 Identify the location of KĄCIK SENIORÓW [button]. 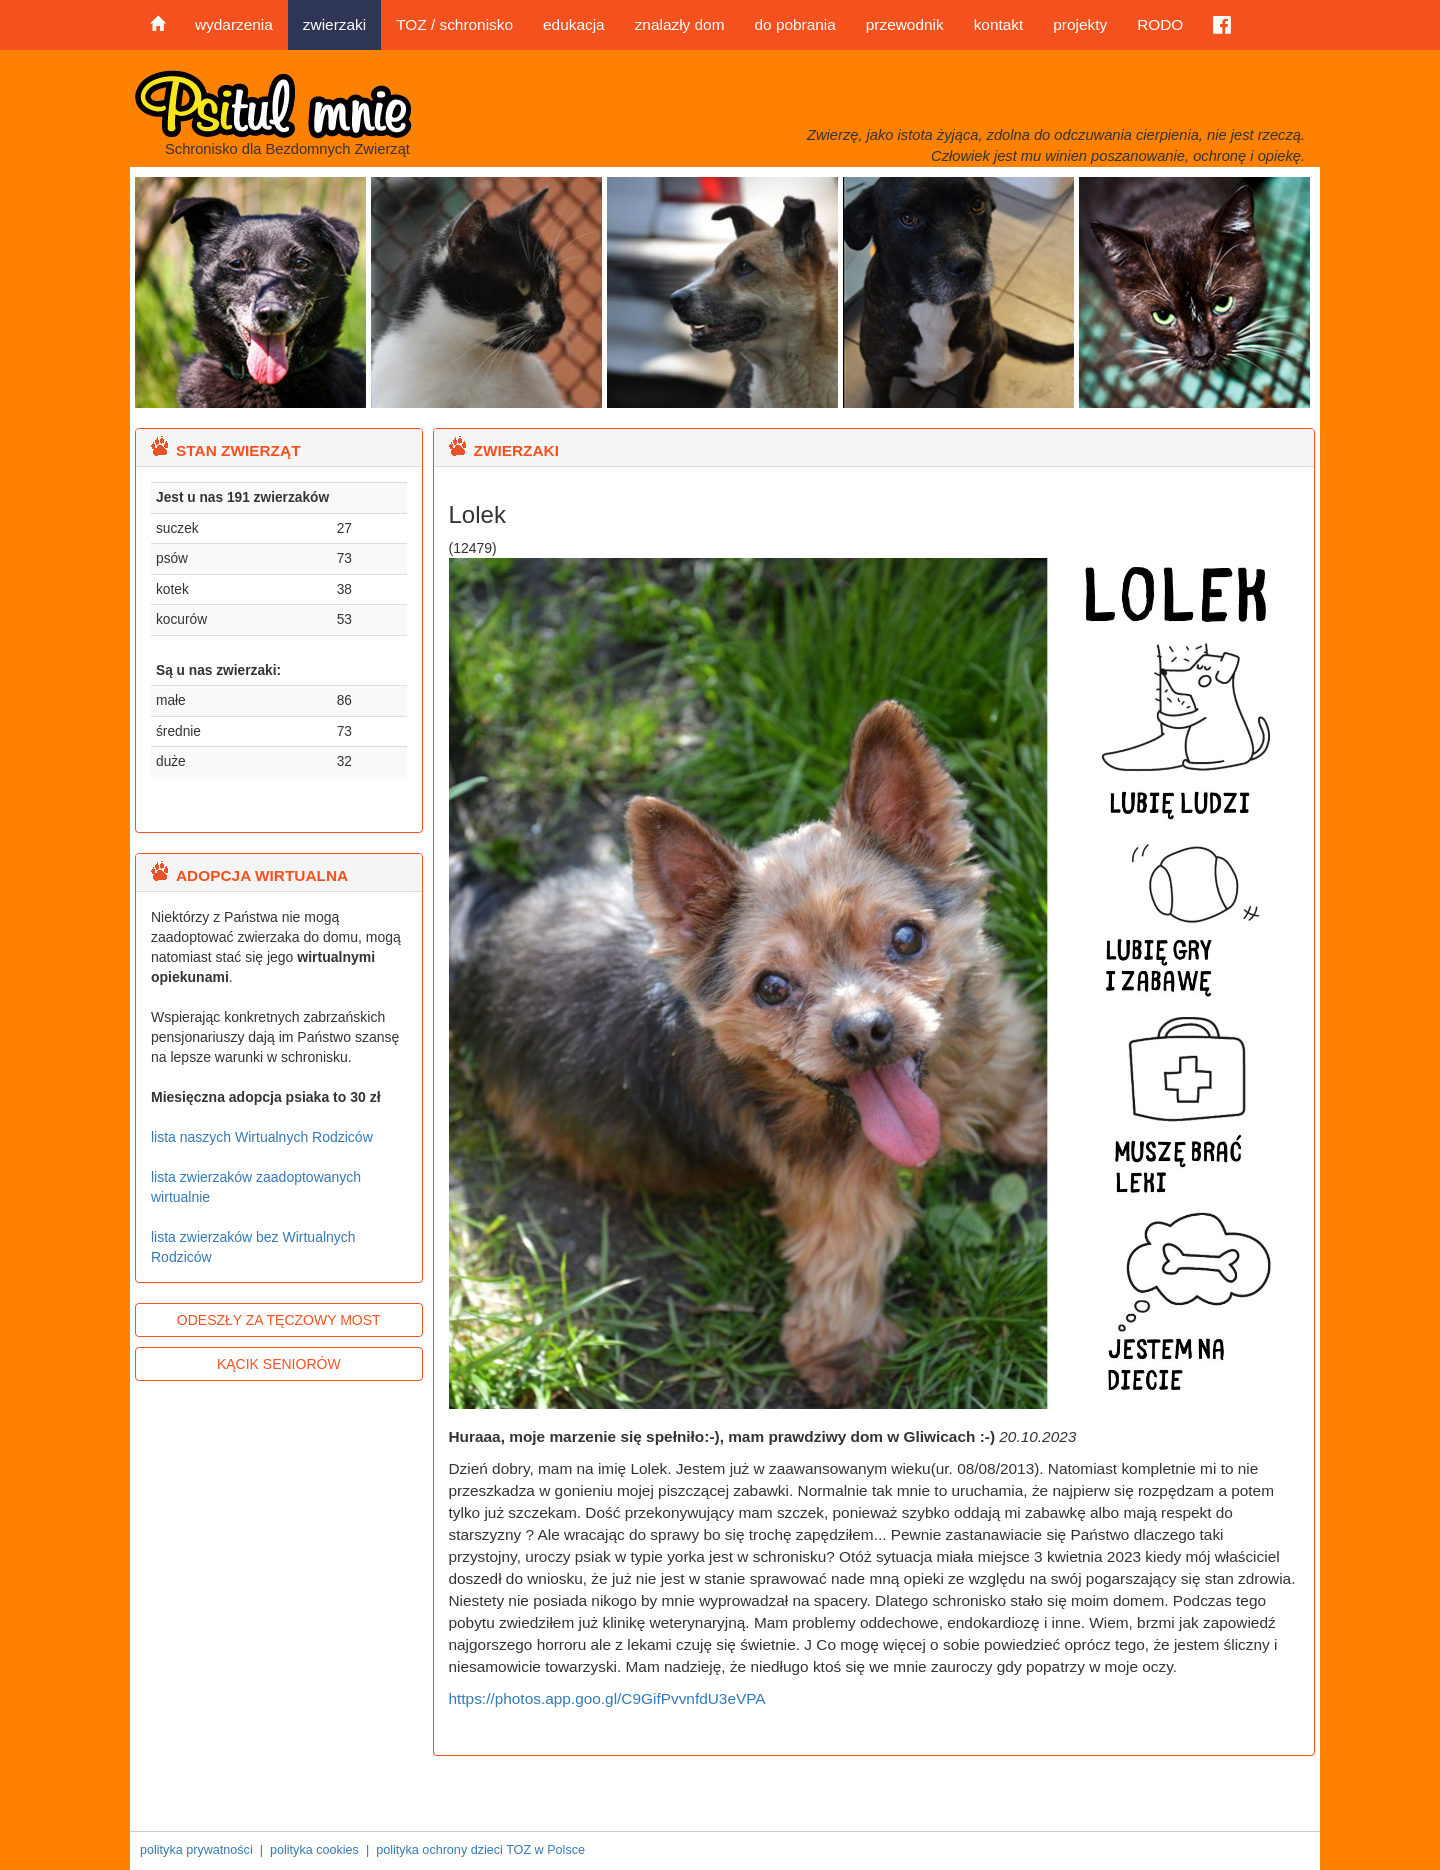
(279, 1364).